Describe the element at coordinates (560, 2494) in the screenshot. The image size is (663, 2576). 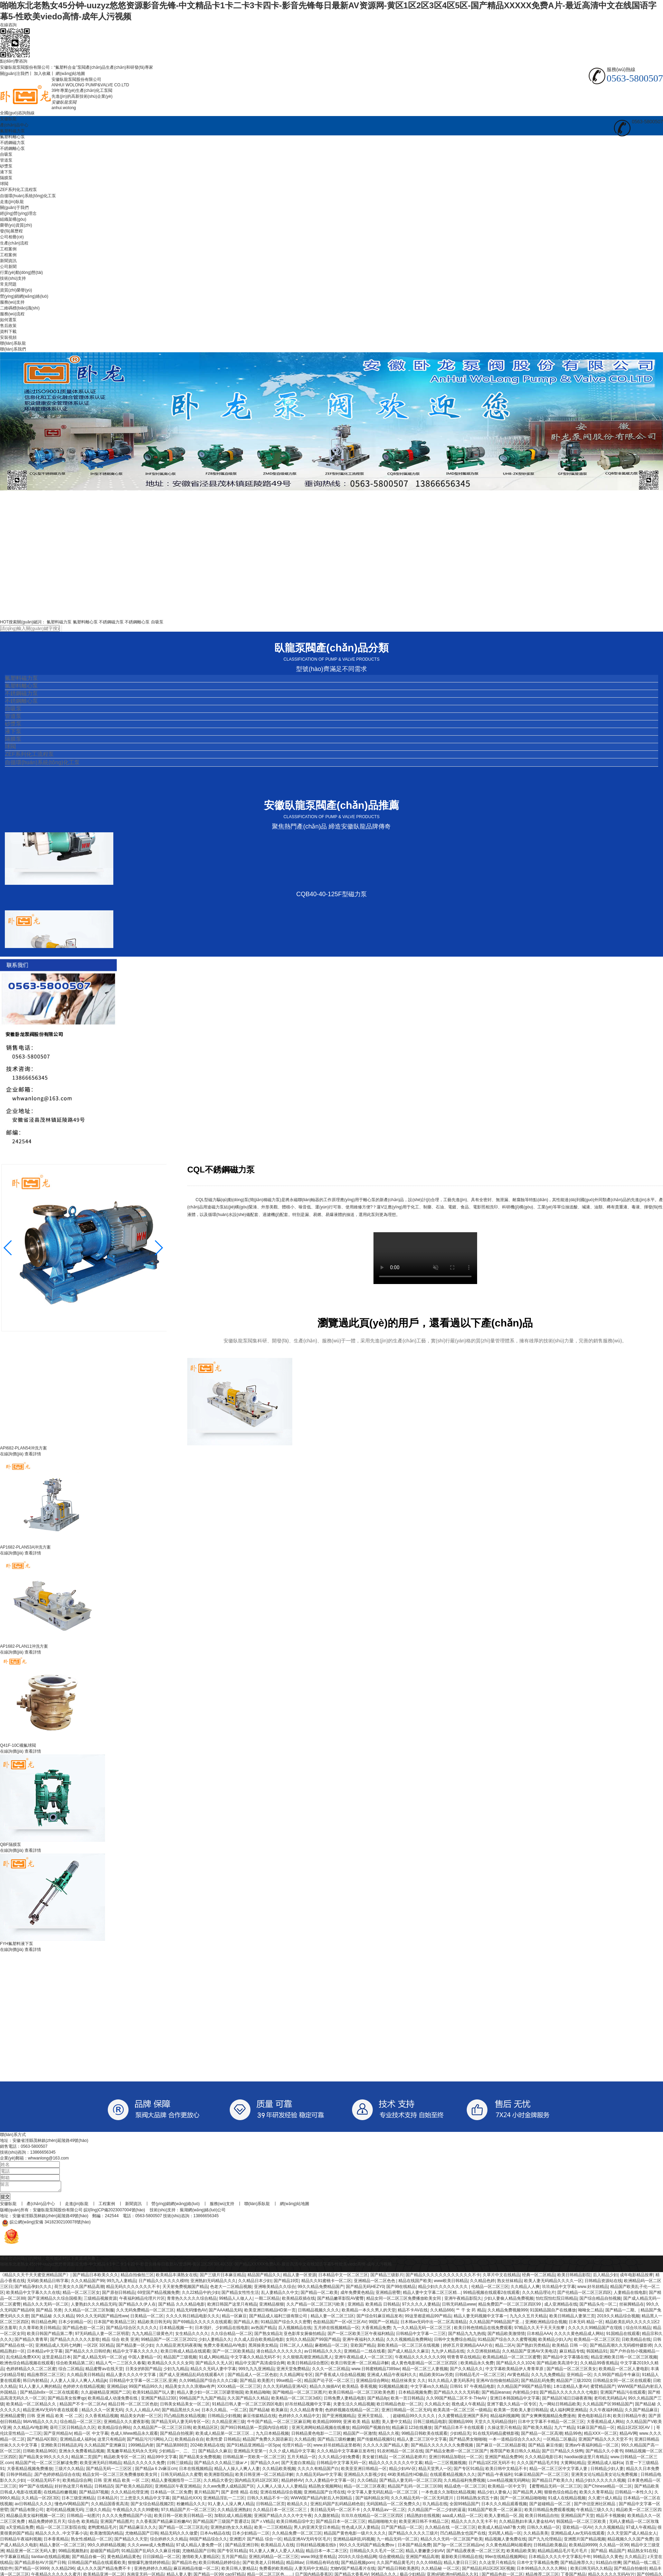
I see `狠狠色综合精品色` at that location.